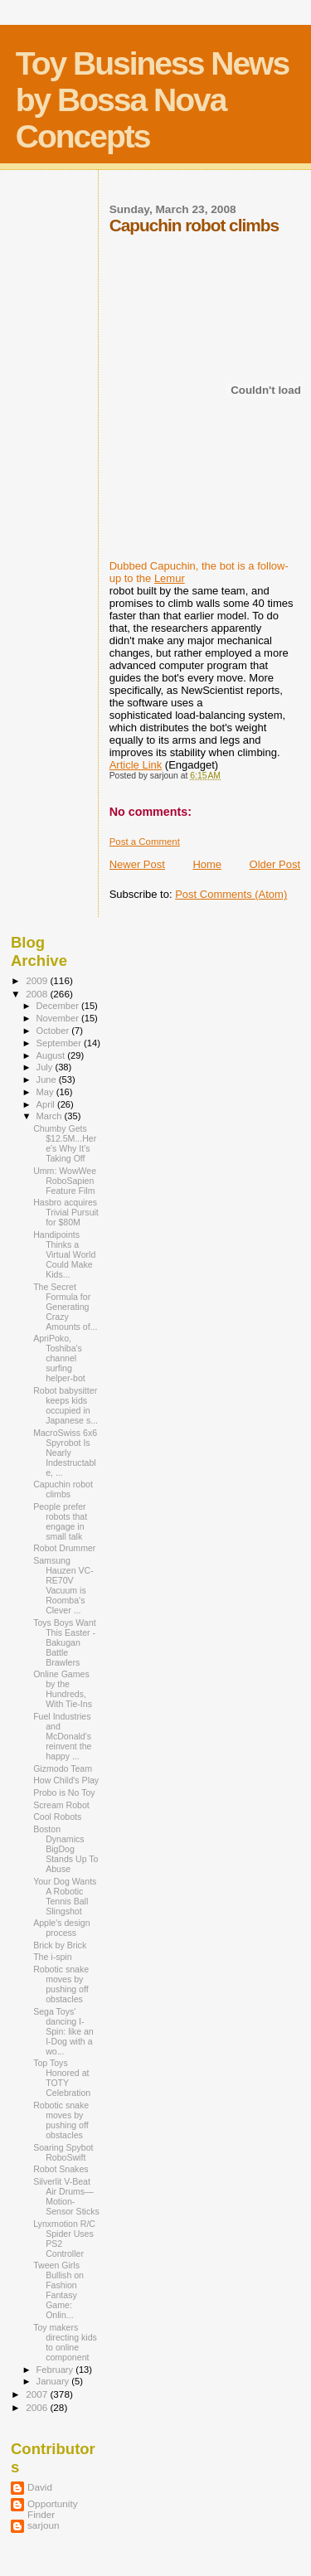 This screenshot has height=2576, width=311. What do you see at coordinates (56, 2370) in the screenshot?
I see `February` at bounding box center [56, 2370].